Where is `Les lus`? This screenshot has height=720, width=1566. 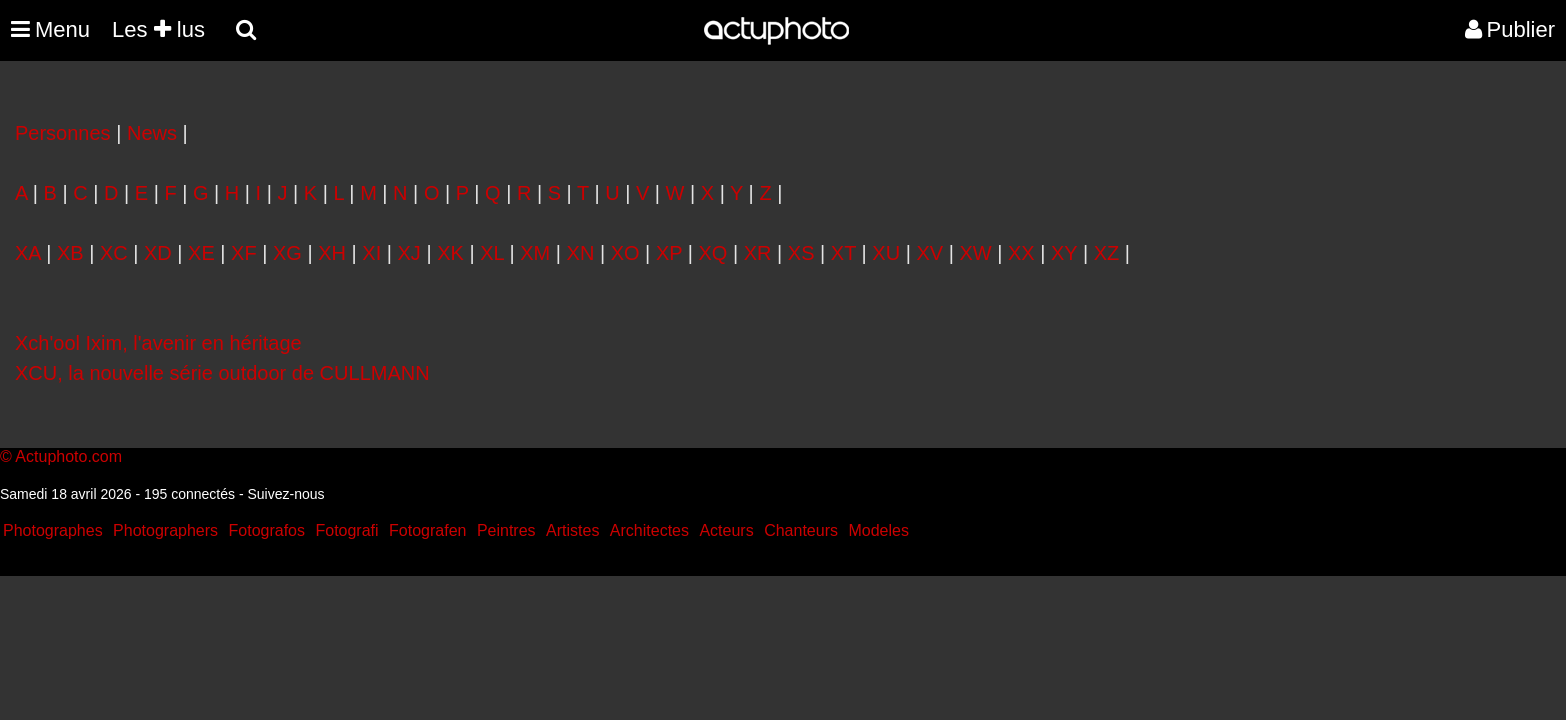 Les lus is located at coordinates (158, 29).